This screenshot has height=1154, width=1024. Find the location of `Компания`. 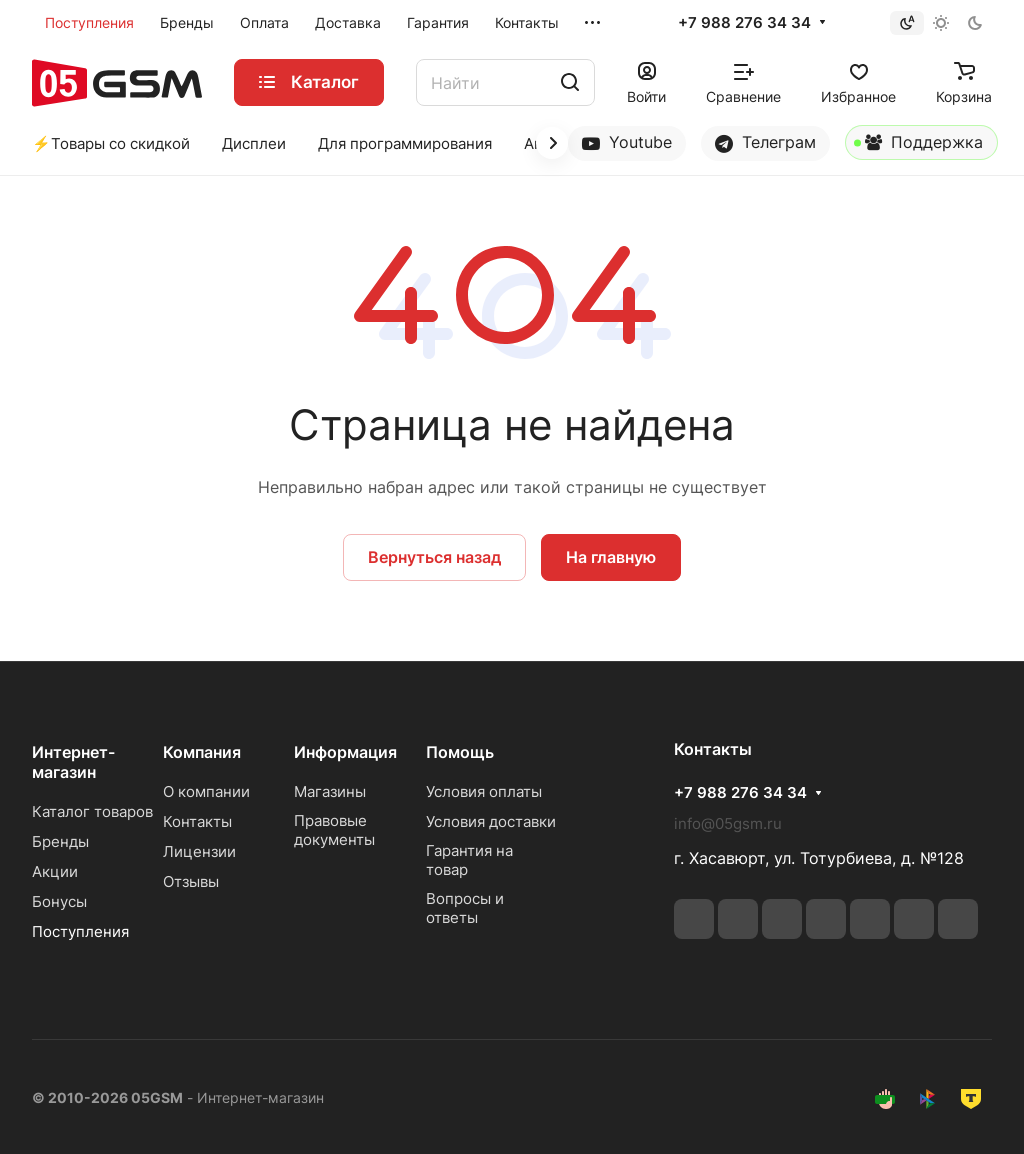

Компания is located at coordinates (202, 752).